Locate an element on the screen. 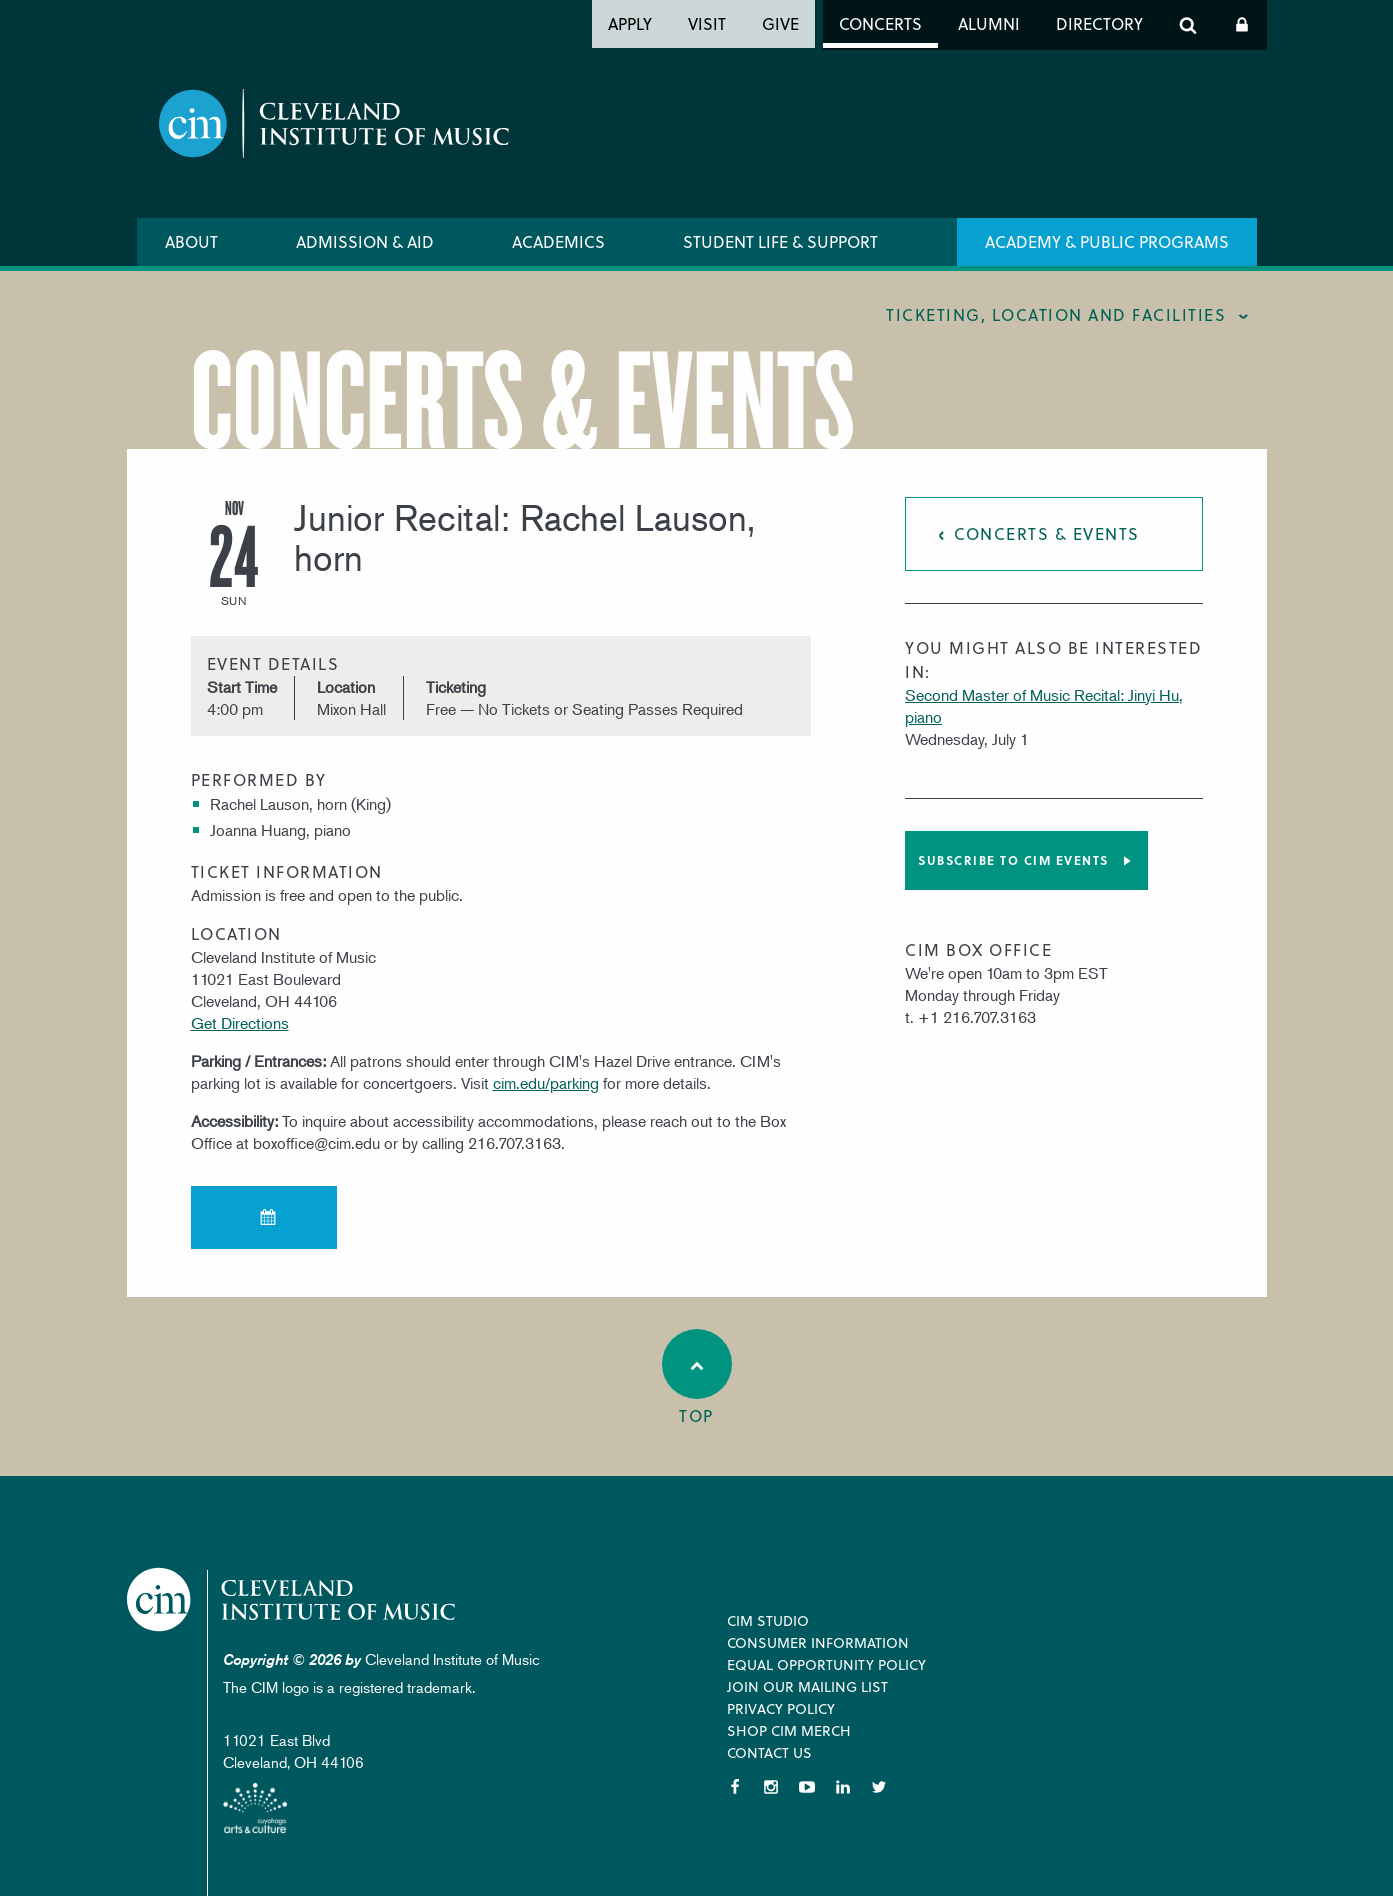 This screenshot has width=1393, height=1896. CIM Studio is located at coordinates (768, 1620).